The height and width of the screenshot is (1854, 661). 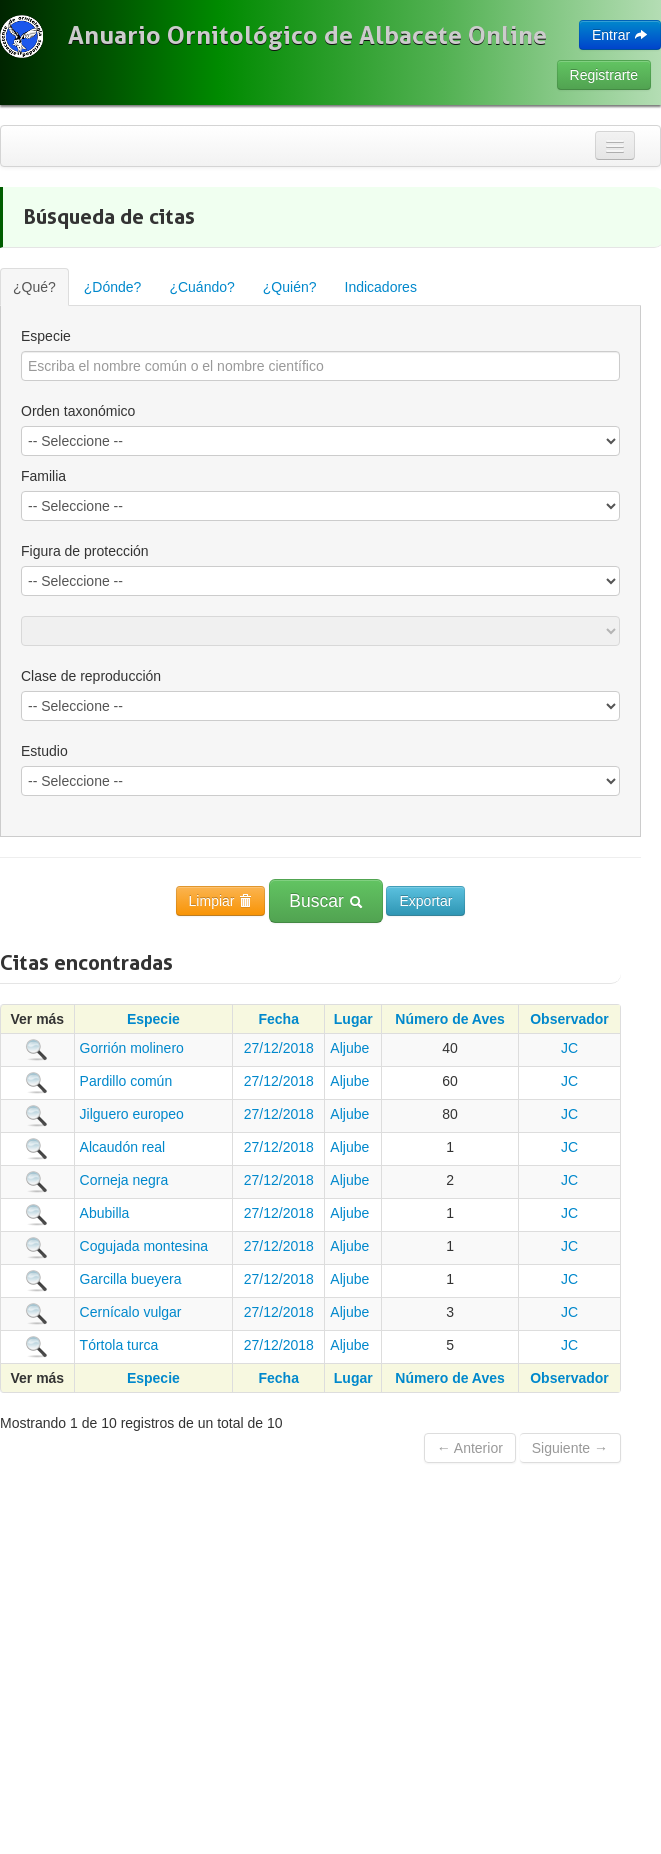 What do you see at coordinates (381, 287) in the screenshot?
I see `Indicadores` at bounding box center [381, 287].